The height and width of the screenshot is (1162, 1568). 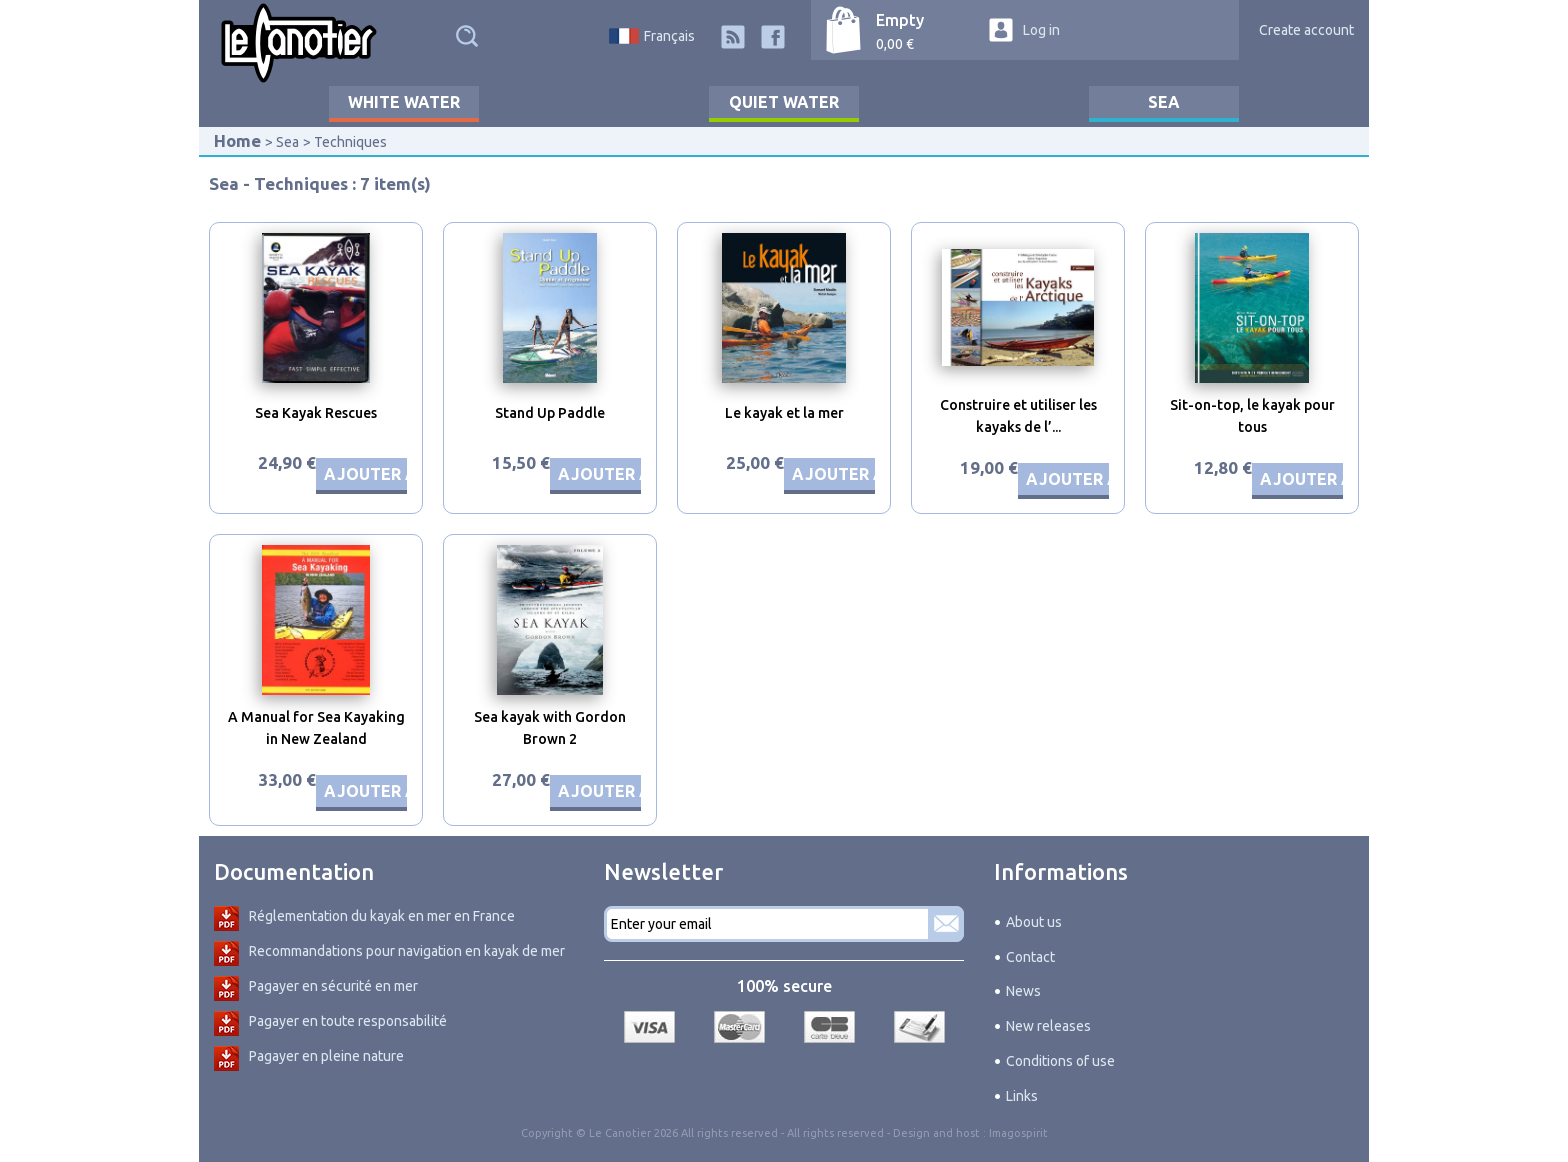 I want to click on Create account, so click(x=1306, y=30).